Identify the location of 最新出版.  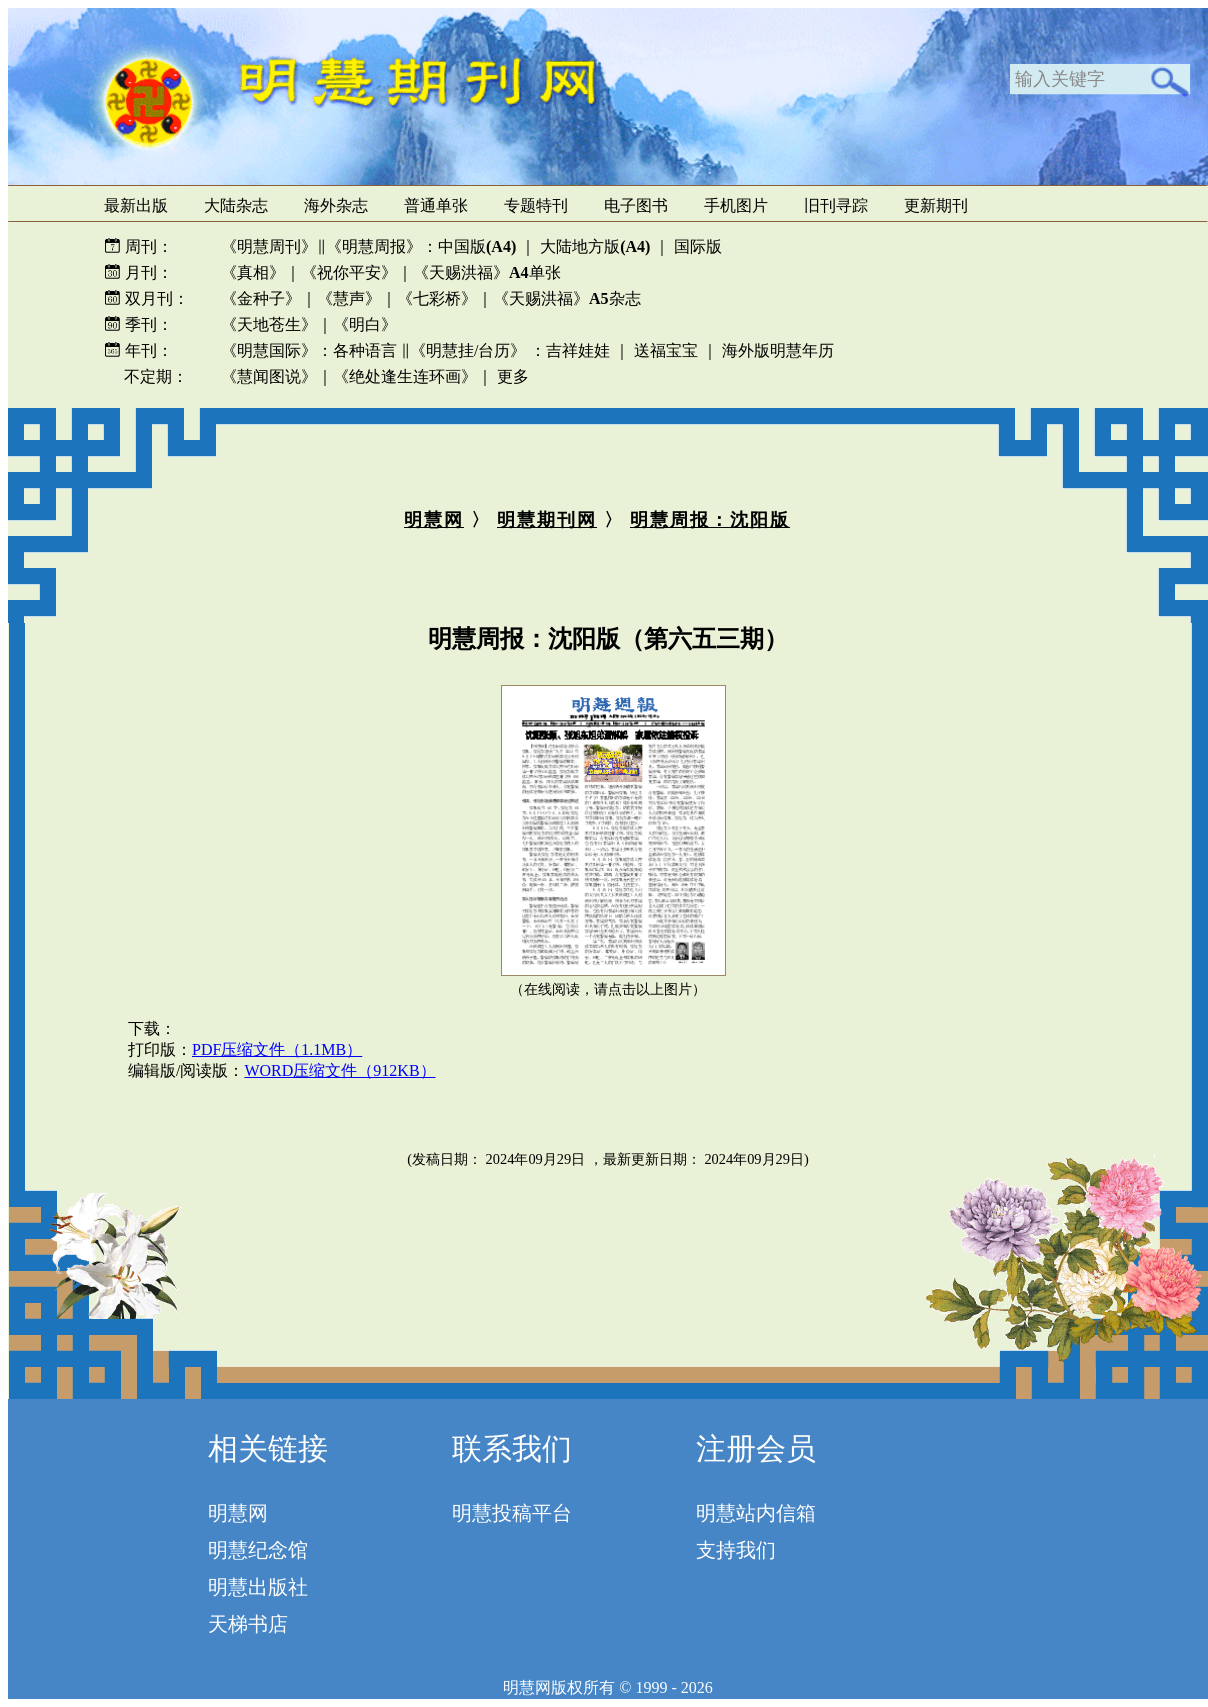
(136, 205).